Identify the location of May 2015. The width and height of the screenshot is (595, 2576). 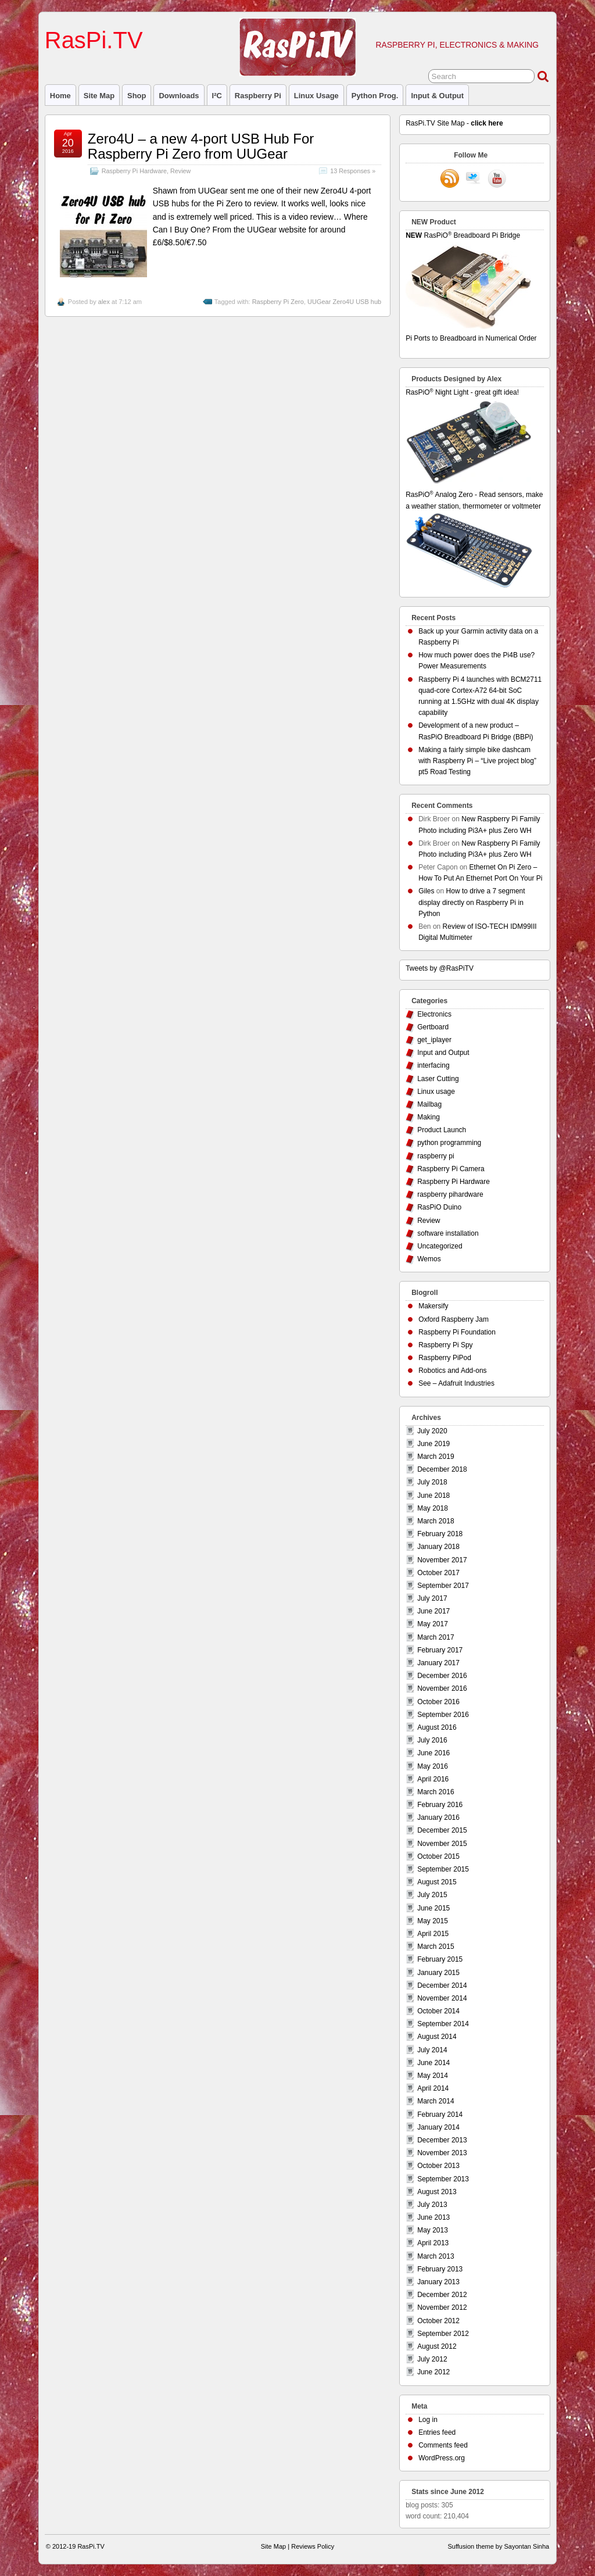
(432, 1921).